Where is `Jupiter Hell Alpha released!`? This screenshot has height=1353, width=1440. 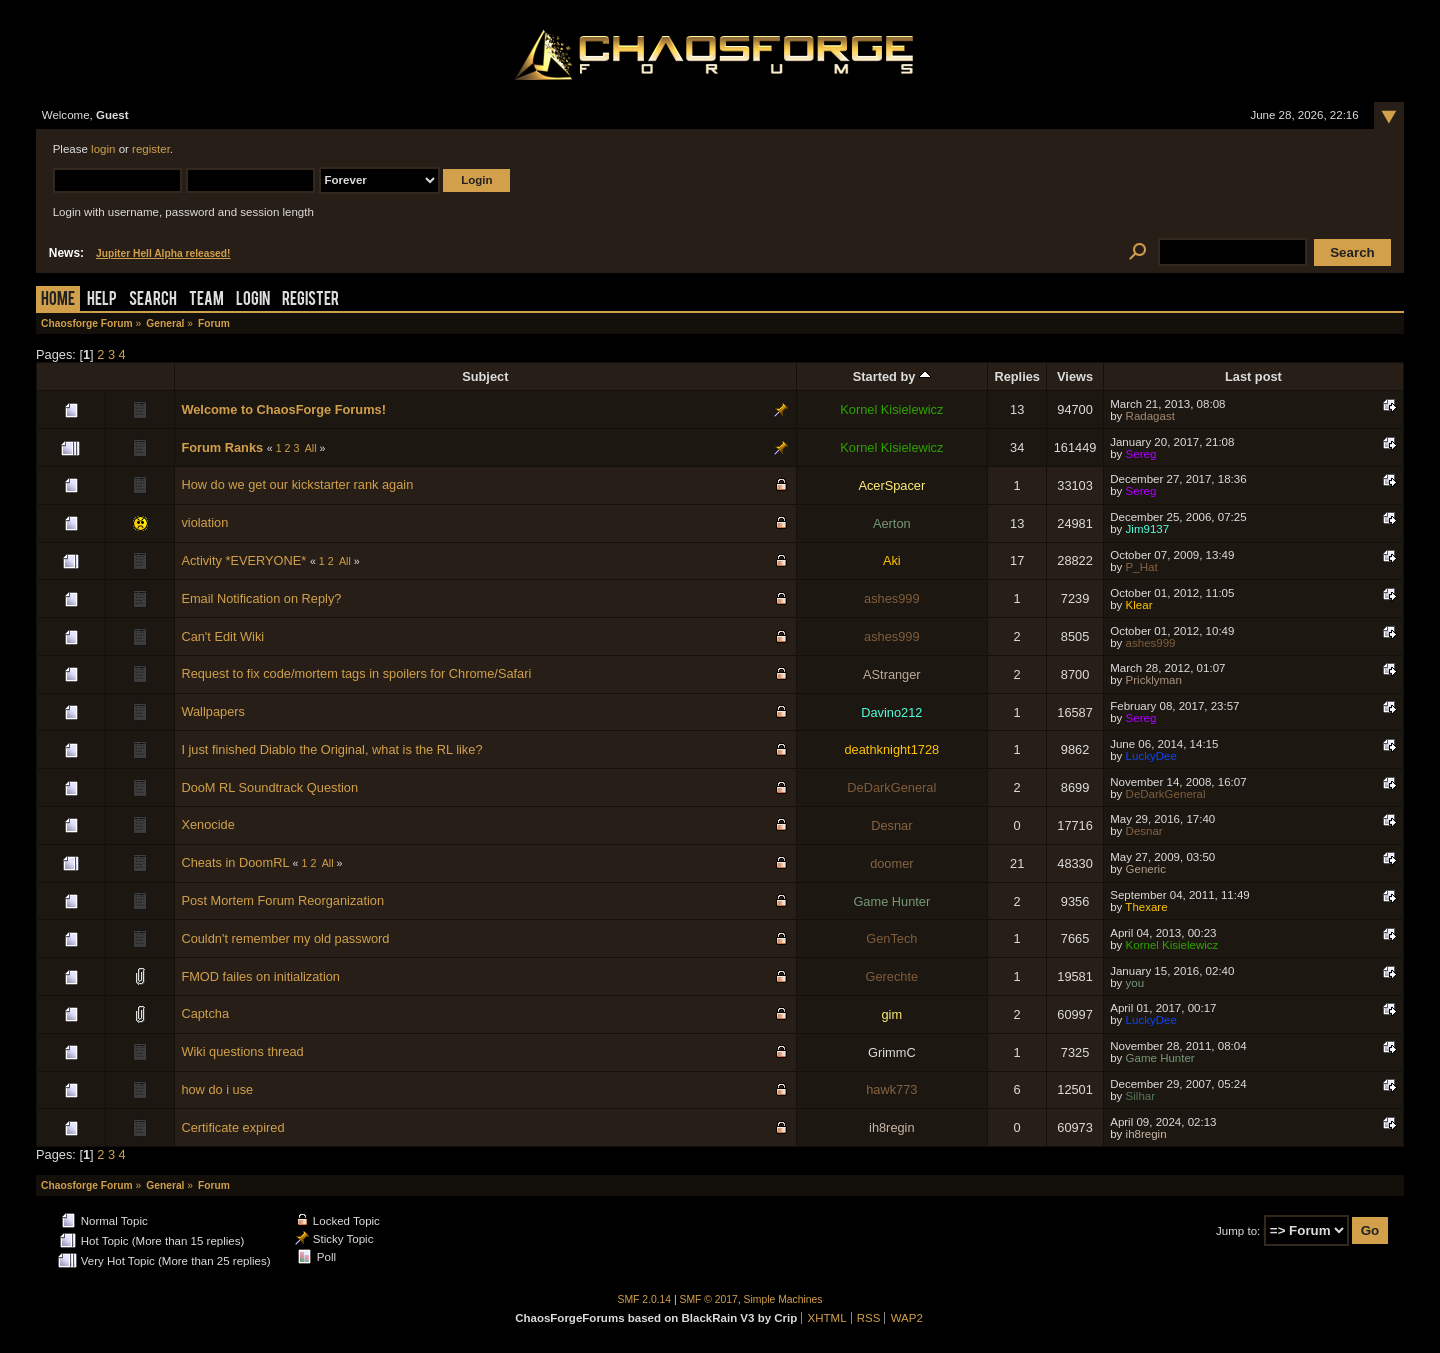
Jupiter Hell Alpha released! is located at coordinates (163, 253).